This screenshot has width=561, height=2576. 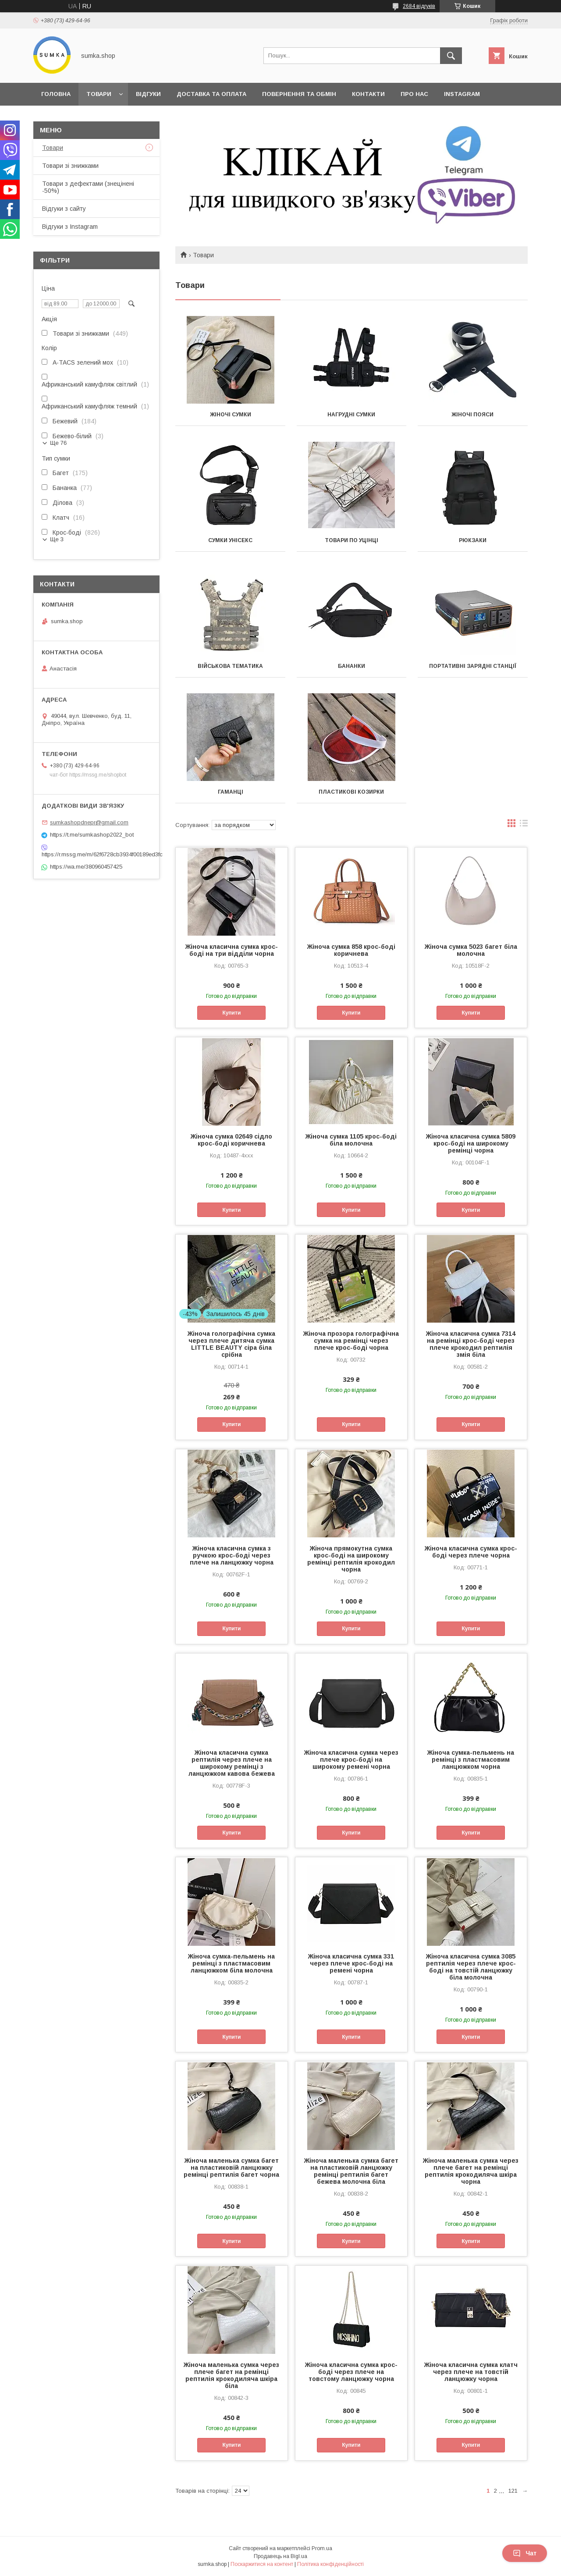 What do you see at coordinates (351, 1559) in the screenshot?
I see `Жіноча прямокутна сумка крос-боді на широкому ремінці рептилія крокодил чорна` at bounding box center [351, 1559].